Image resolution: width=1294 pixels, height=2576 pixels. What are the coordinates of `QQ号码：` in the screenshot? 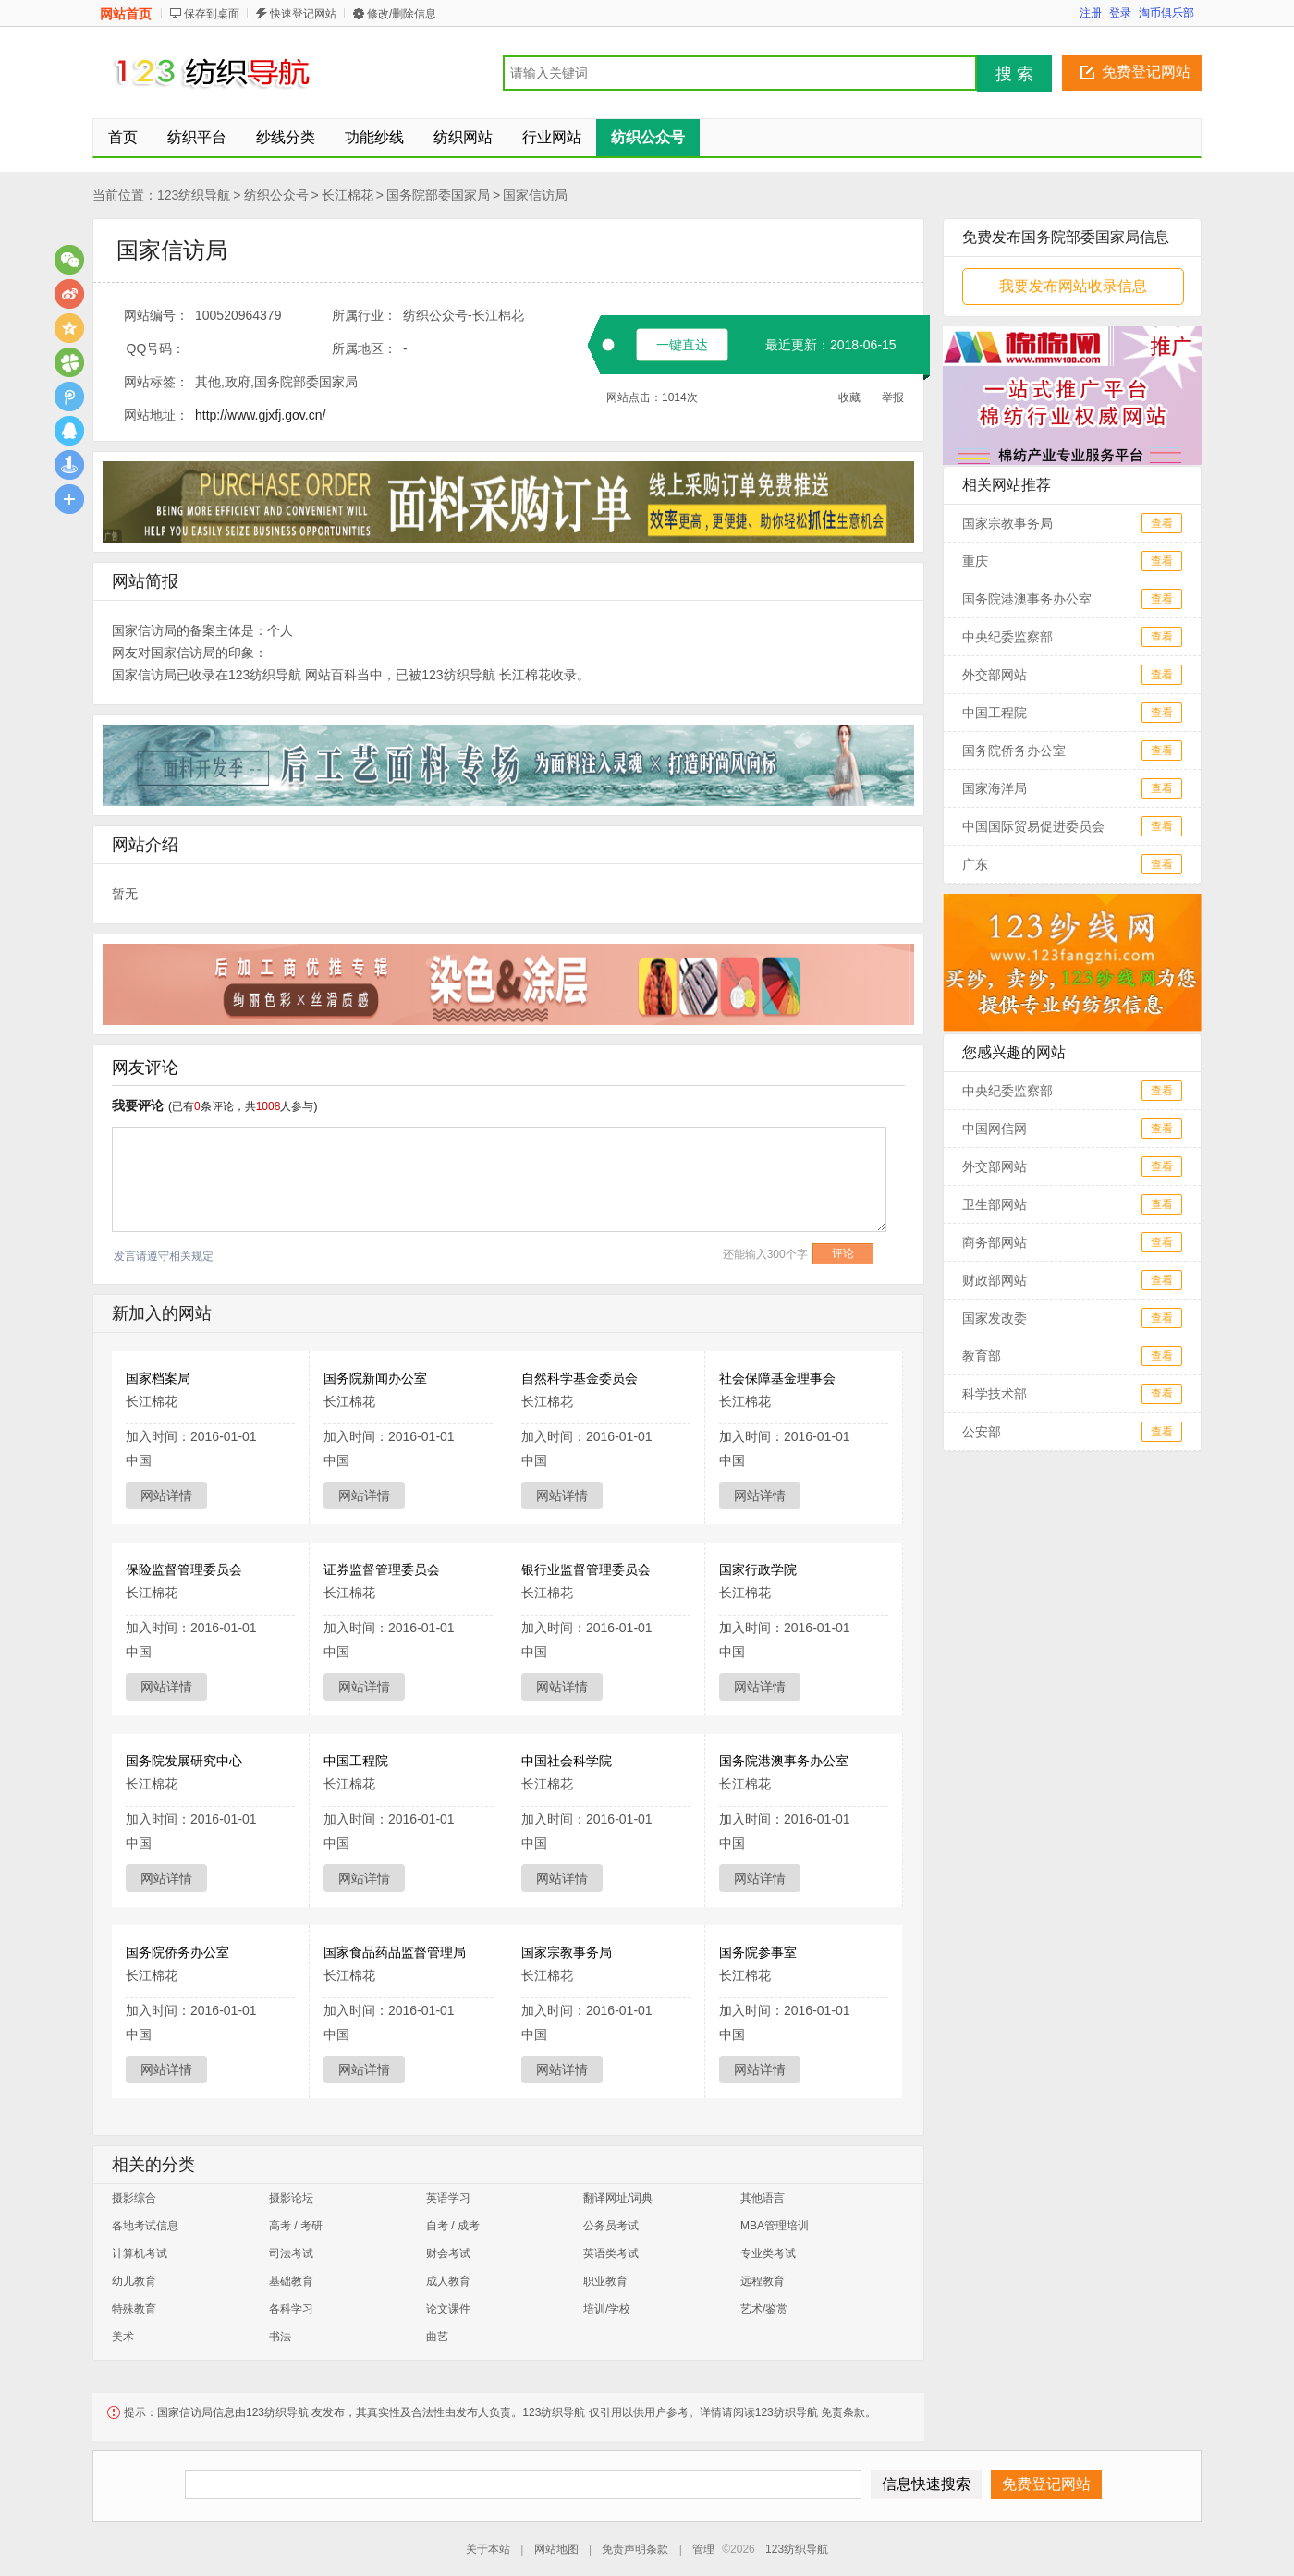 It's located at (156, 348).